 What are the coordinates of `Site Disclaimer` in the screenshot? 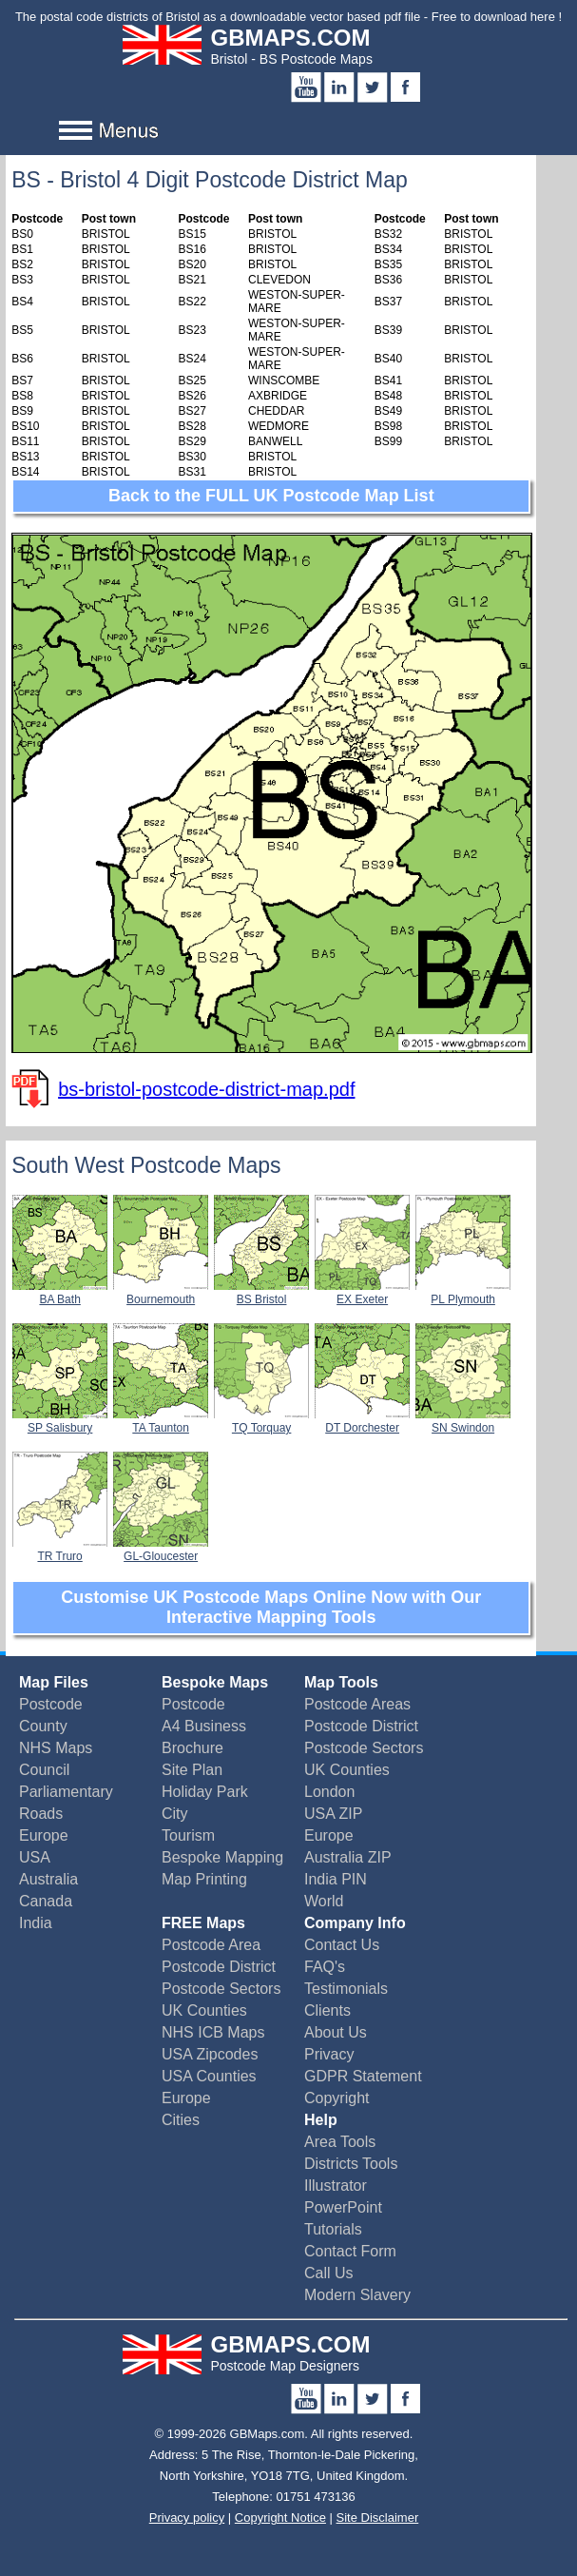 It's located at (378, 2517).